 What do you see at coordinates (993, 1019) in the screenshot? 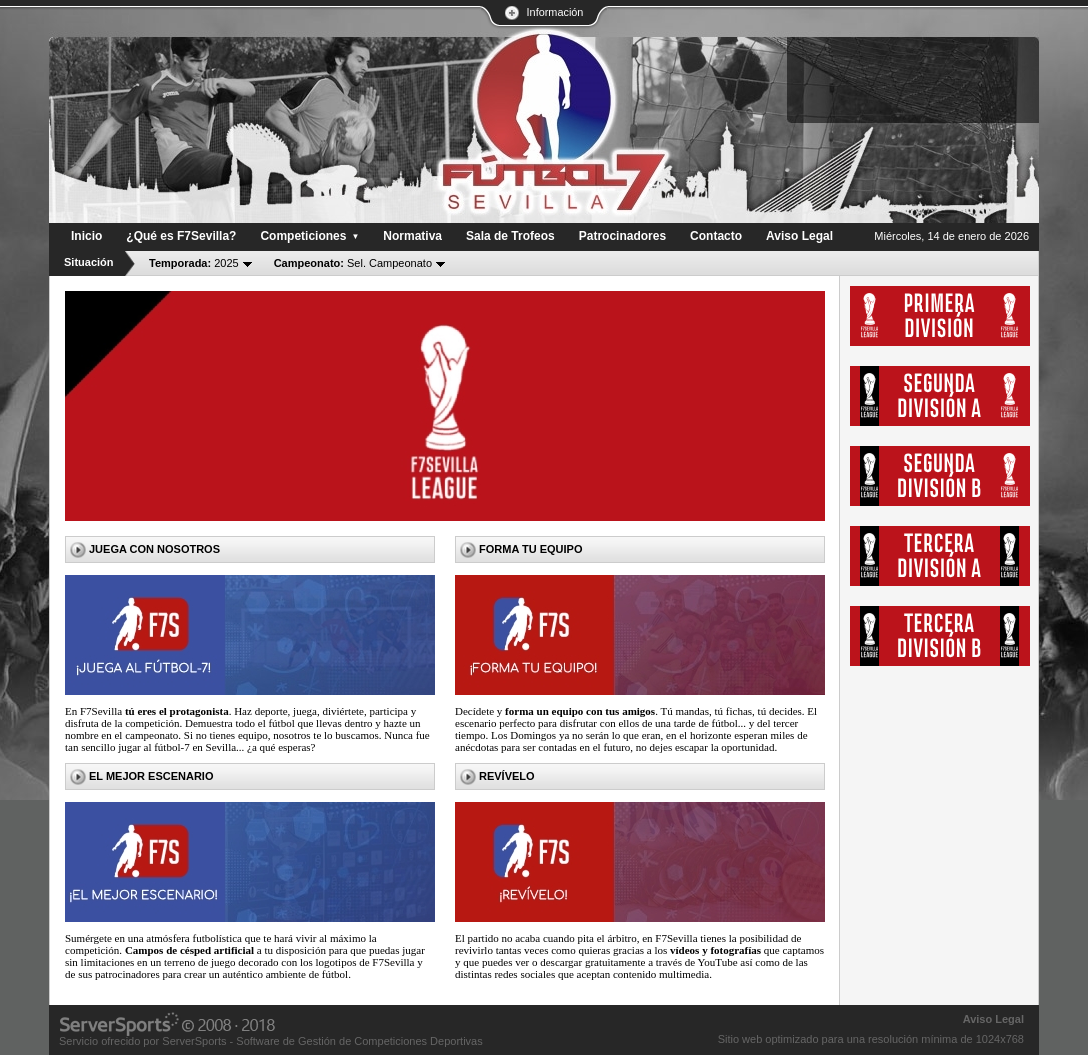
I see `Aviso Legal` at bounding box center [993, 1019].